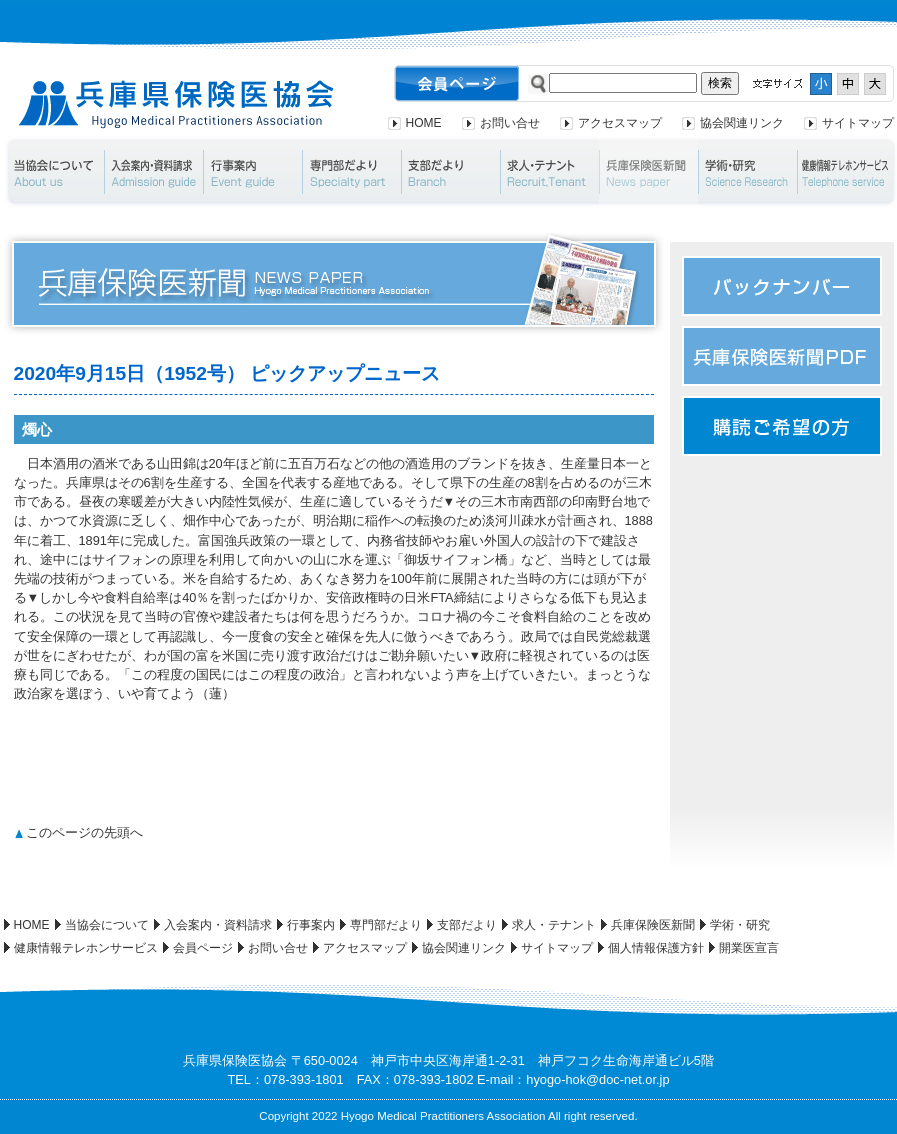 This screenshot has width=897, height=1134. I want to click on 専門部だより, so click(351, 172).